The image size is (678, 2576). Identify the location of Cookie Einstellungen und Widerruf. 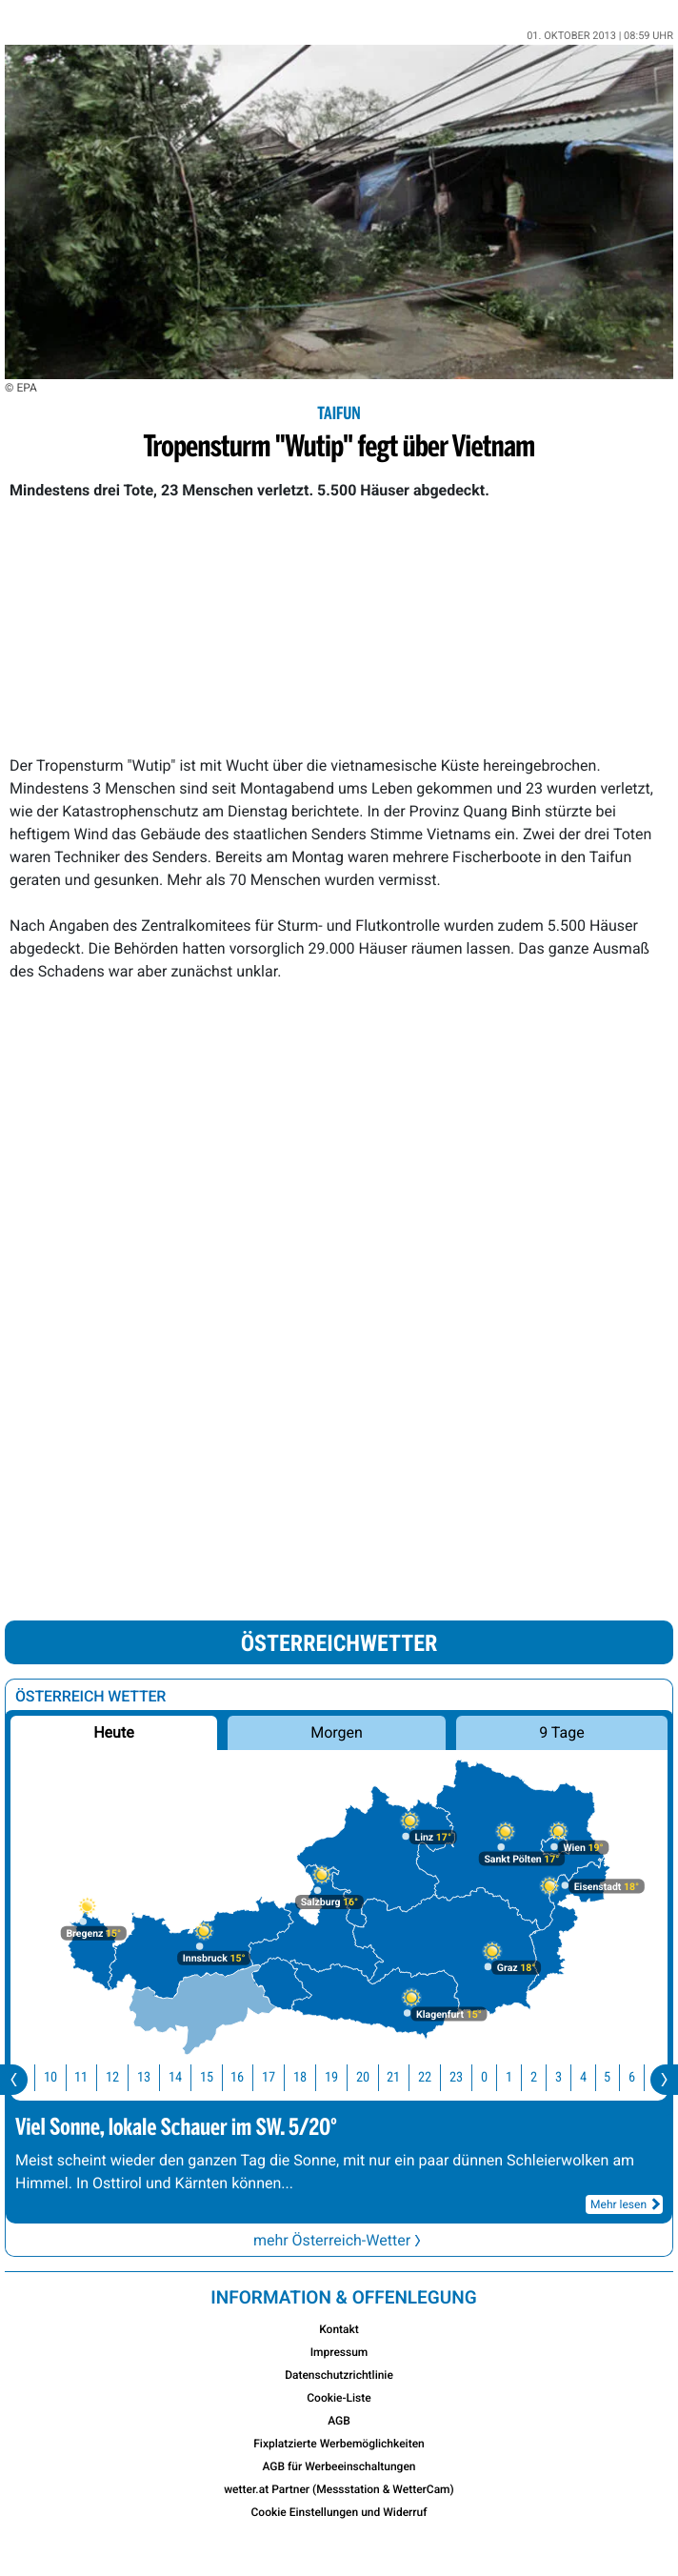
(339, 2512).